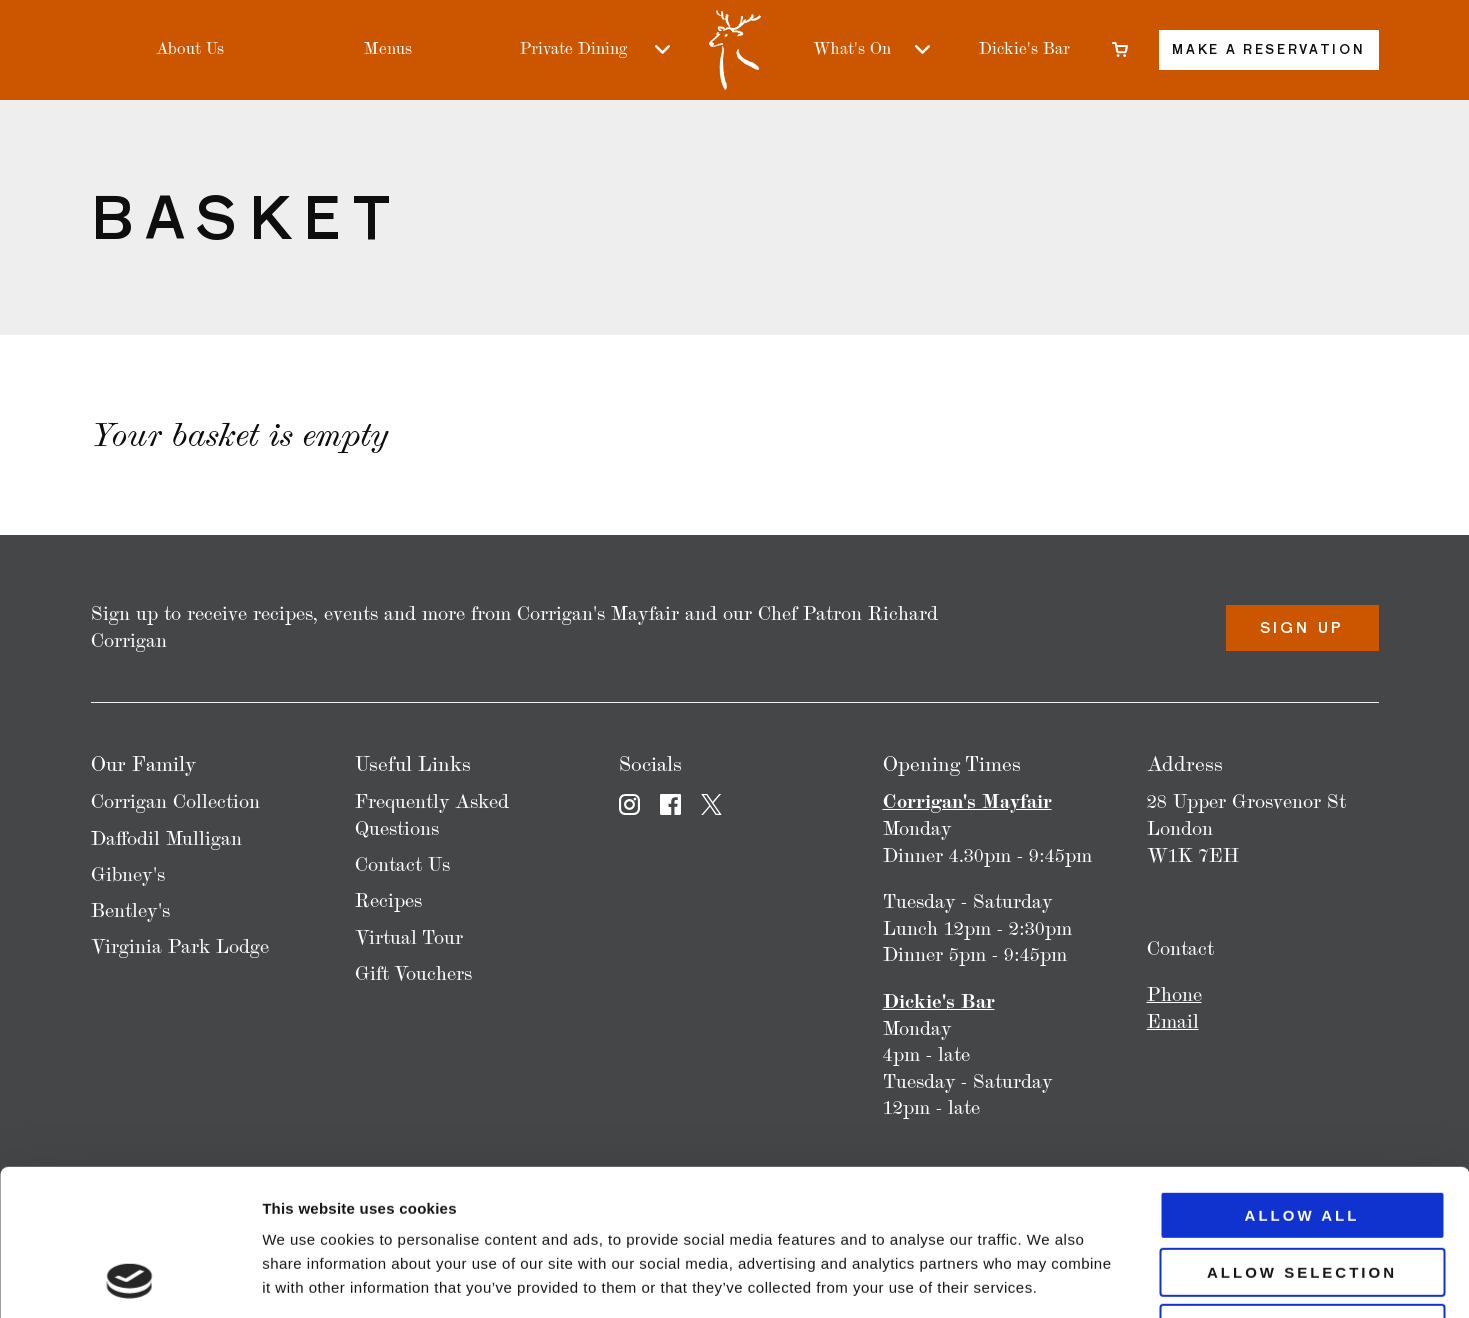  Describe the element at coordinates (1302, 1191) in the screenshot. I see `Deny` at that location.